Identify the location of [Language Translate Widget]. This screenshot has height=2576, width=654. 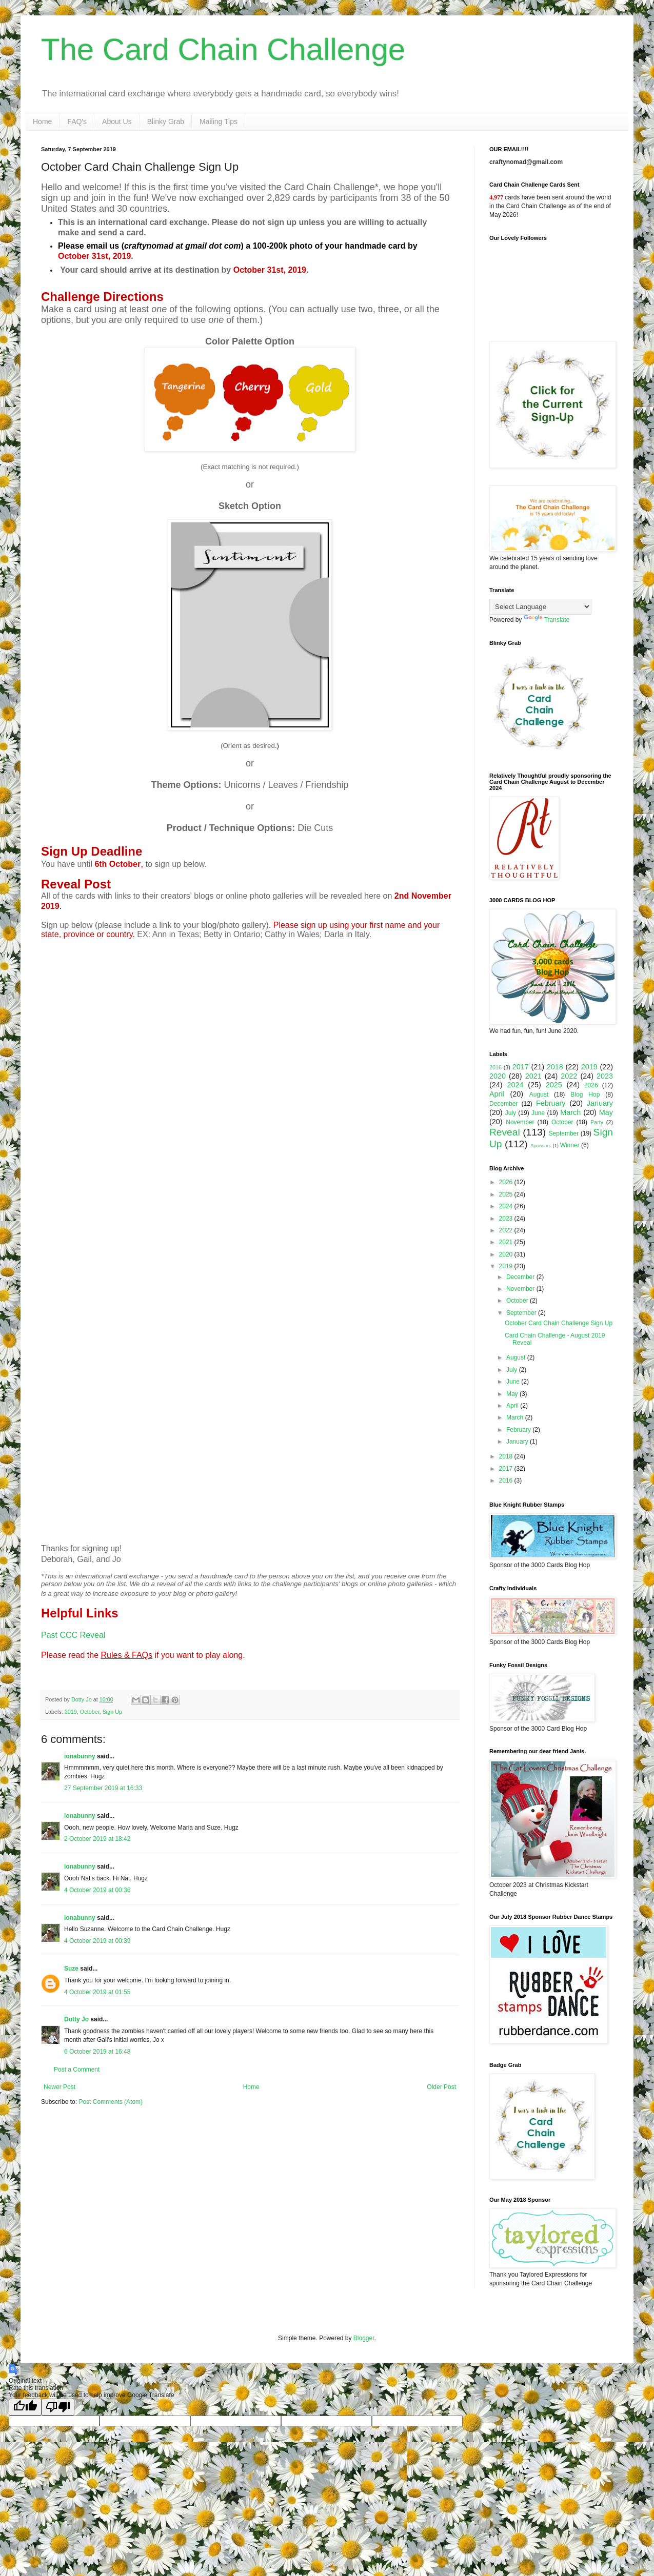
(540, 607).